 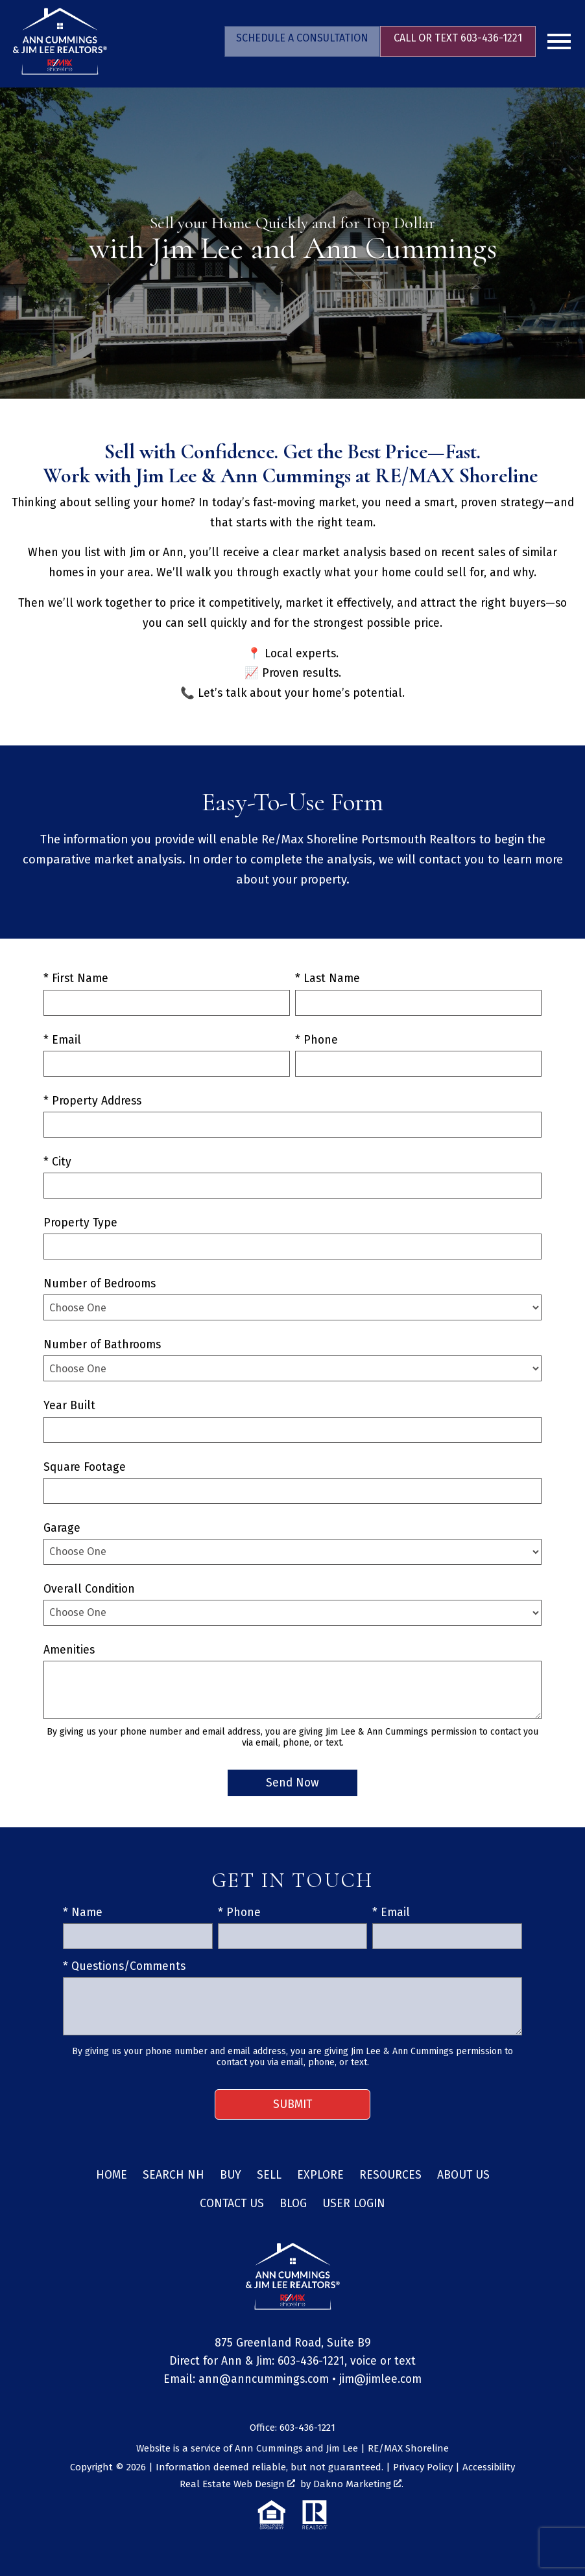 What do you see at coordinates (99, 1284) in the screenshot?
I see `Number of Bedrooms` at bounding box center [99, 1284].